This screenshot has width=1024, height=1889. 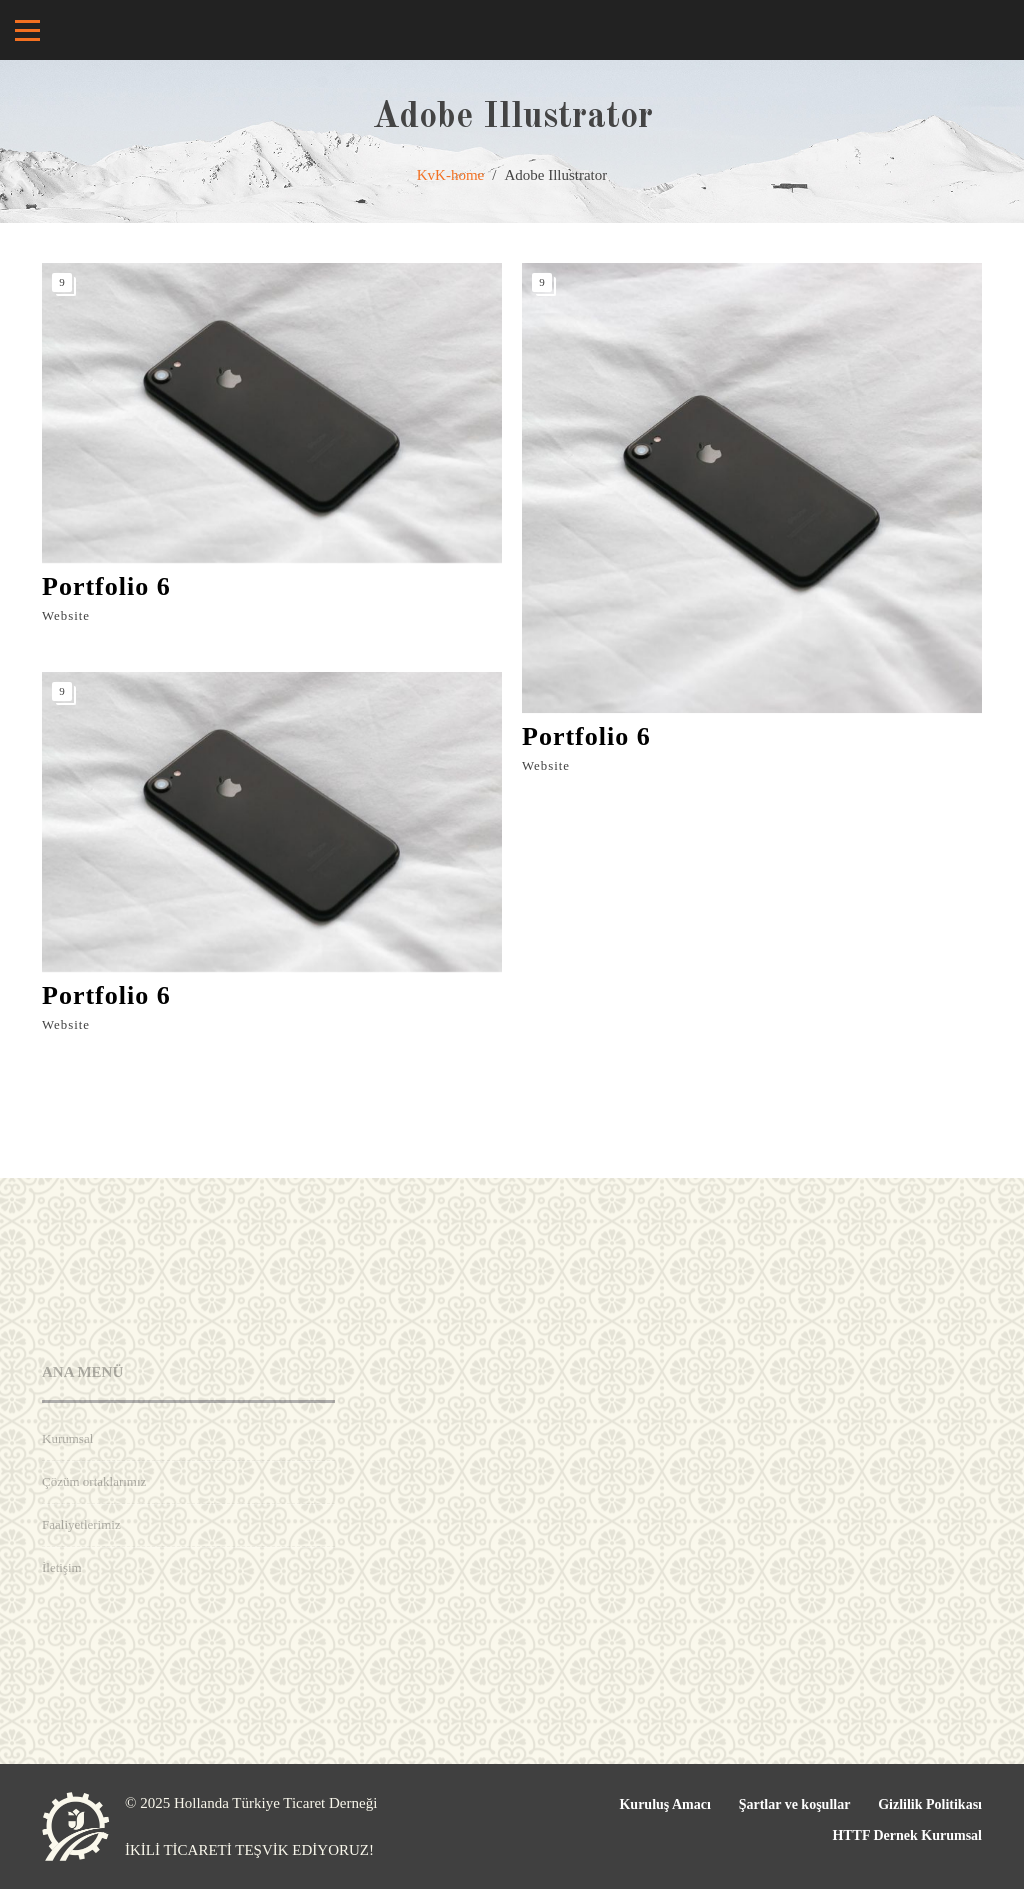 What do you see at coordinates (81, 1524) in the screenshot?
I see `Faaliyetlerimiz` at bounding box center [81, 1524].